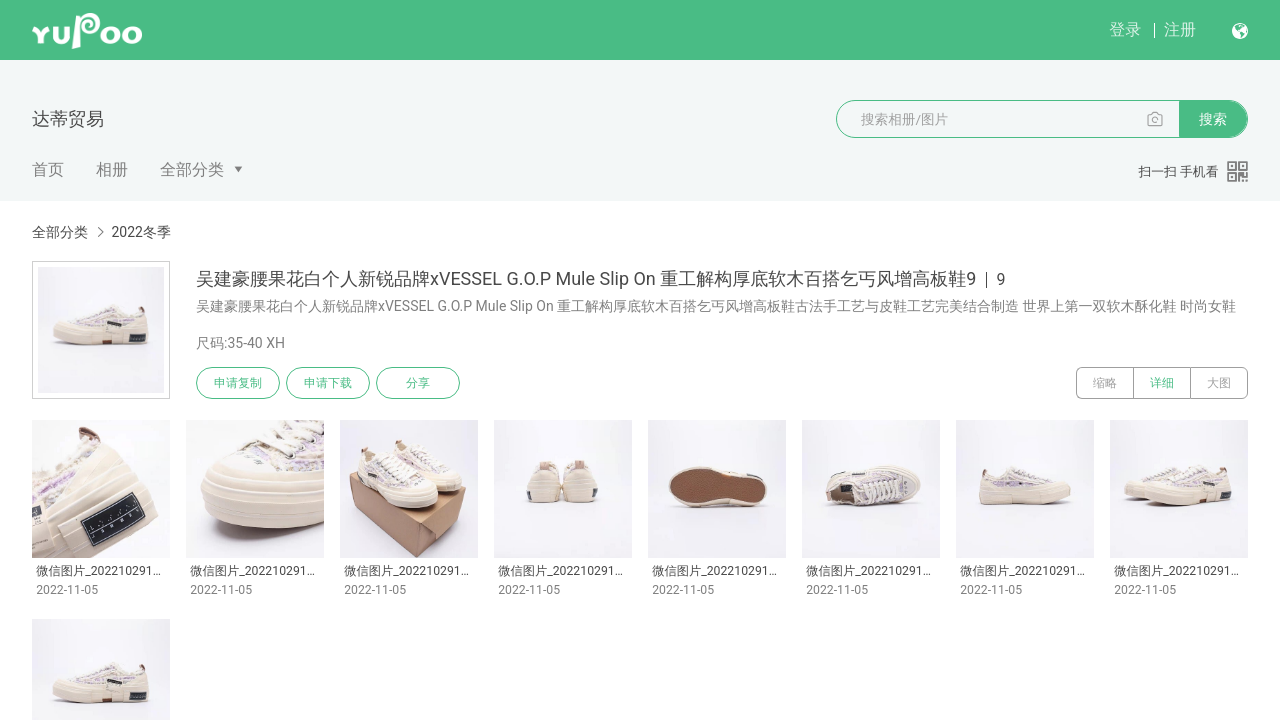 Image resolution: width=1280 pixels, height=720 pixels. I want to click on 注册, so click(1180, 29).